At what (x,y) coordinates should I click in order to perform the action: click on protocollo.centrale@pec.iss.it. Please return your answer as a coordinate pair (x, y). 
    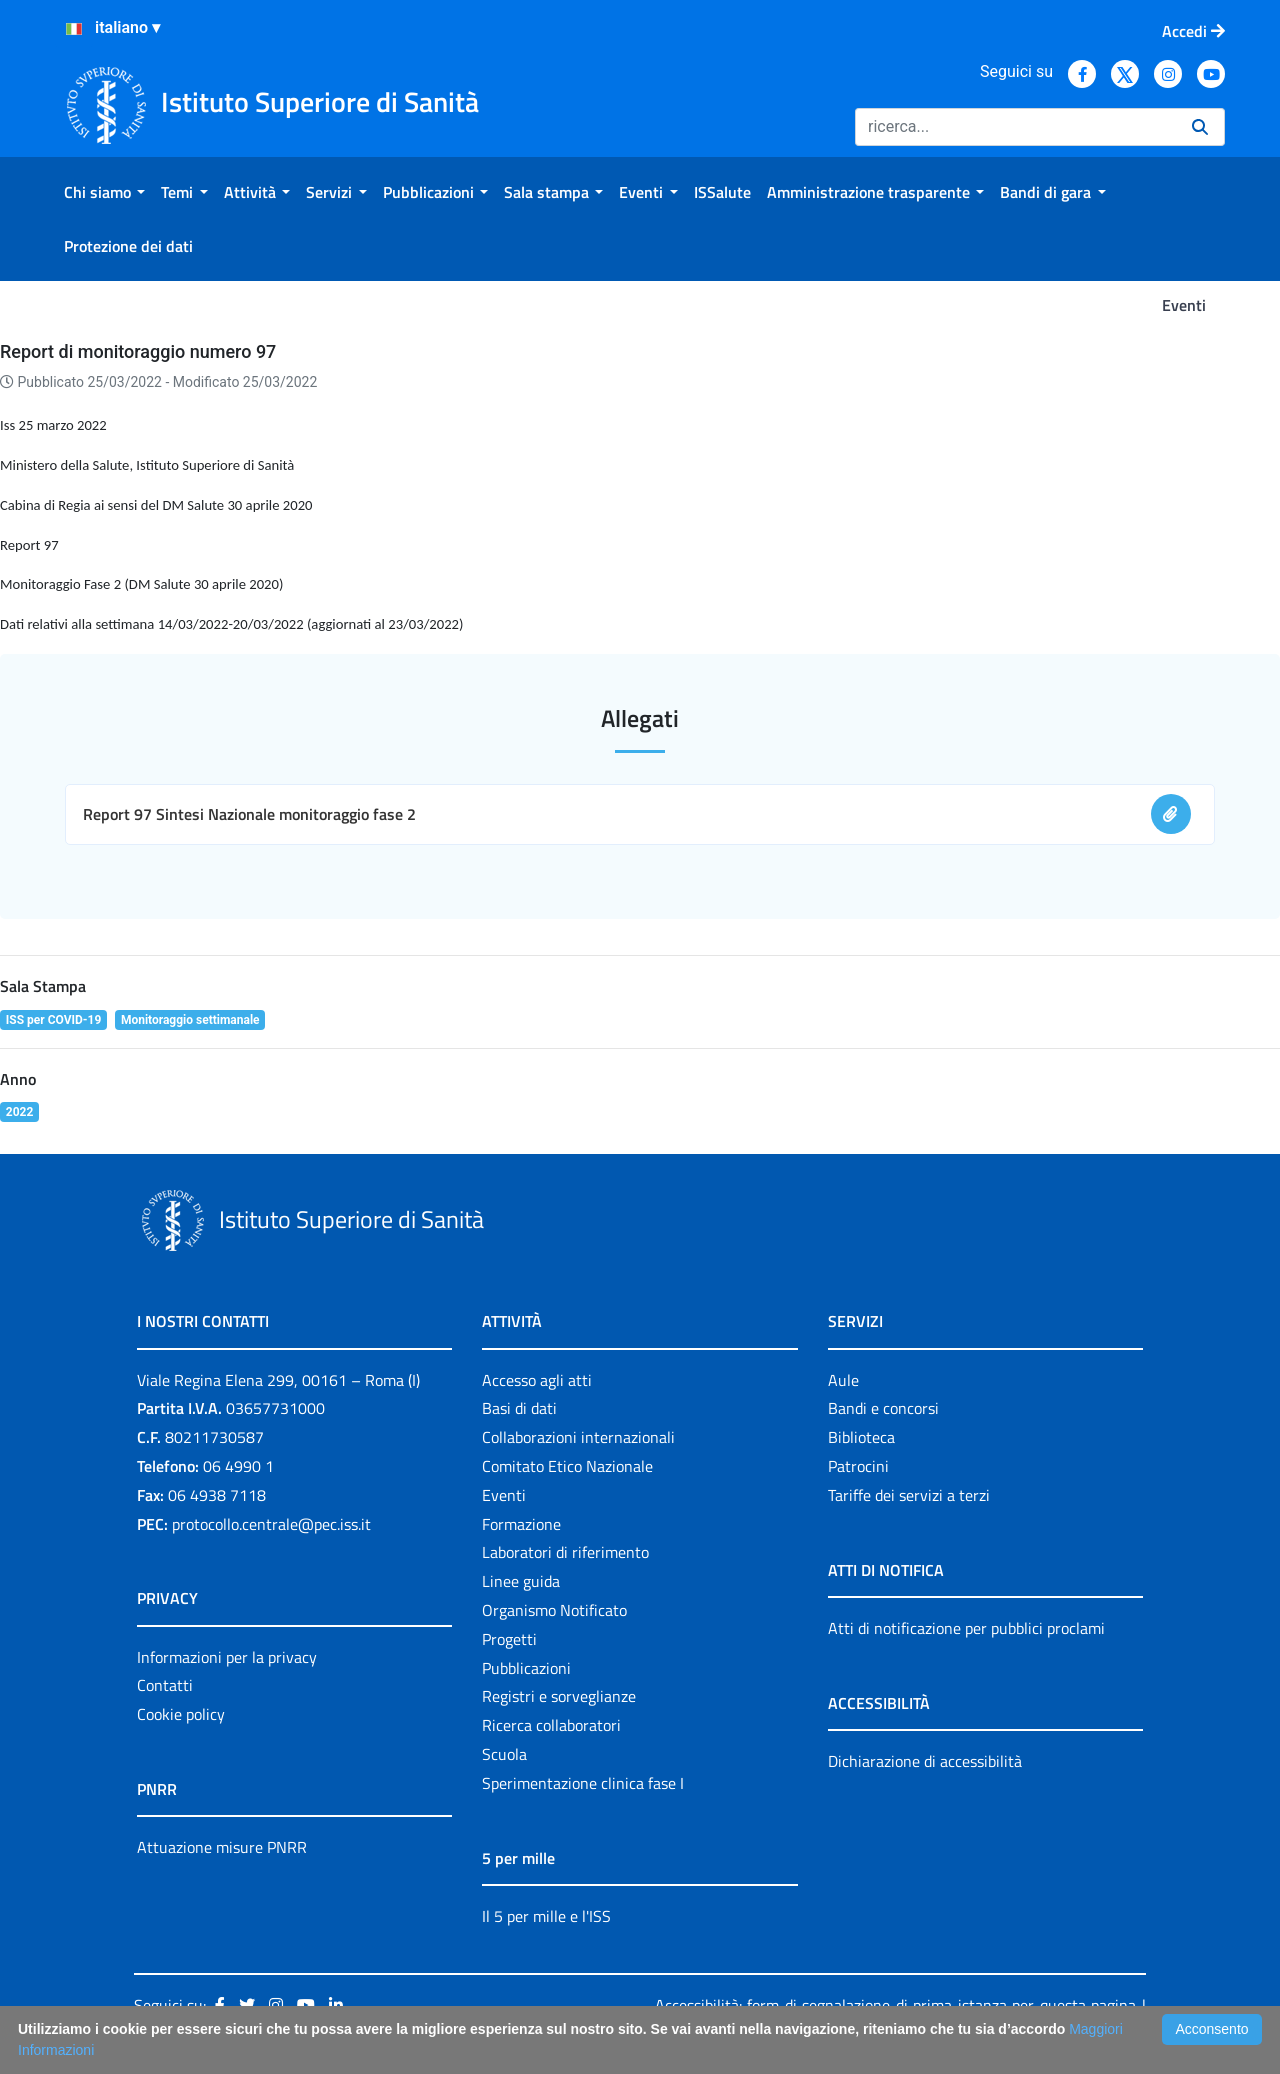
    Looking at the image, I should click on (271, 1524).